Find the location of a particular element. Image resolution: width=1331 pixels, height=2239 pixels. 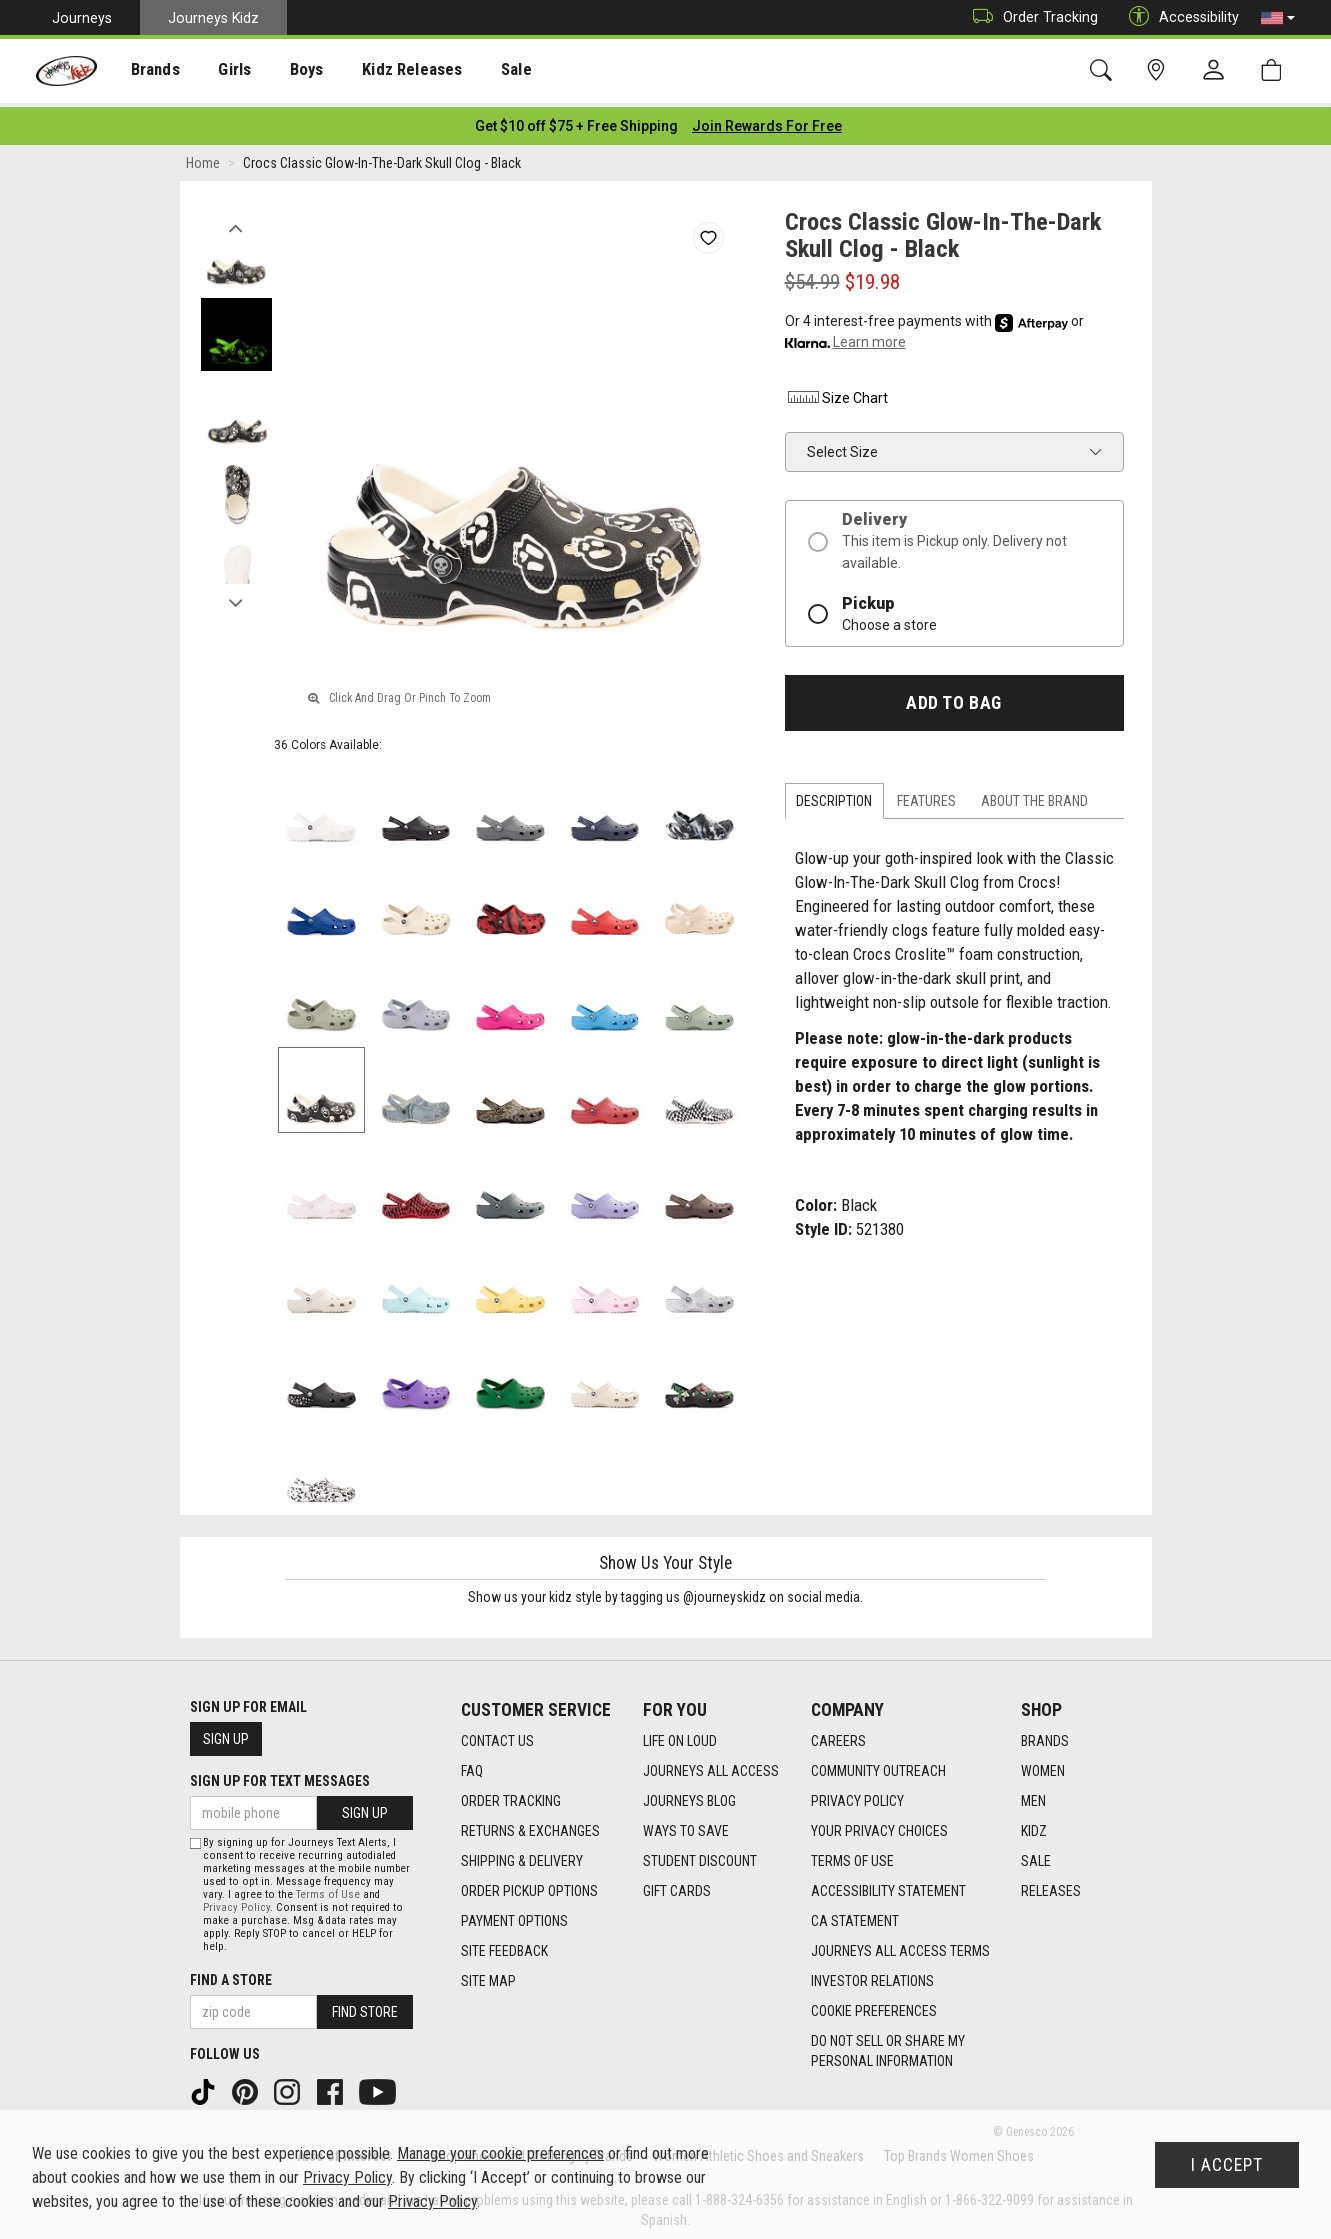

Order Tracking is located at coordinates (1030, 17).